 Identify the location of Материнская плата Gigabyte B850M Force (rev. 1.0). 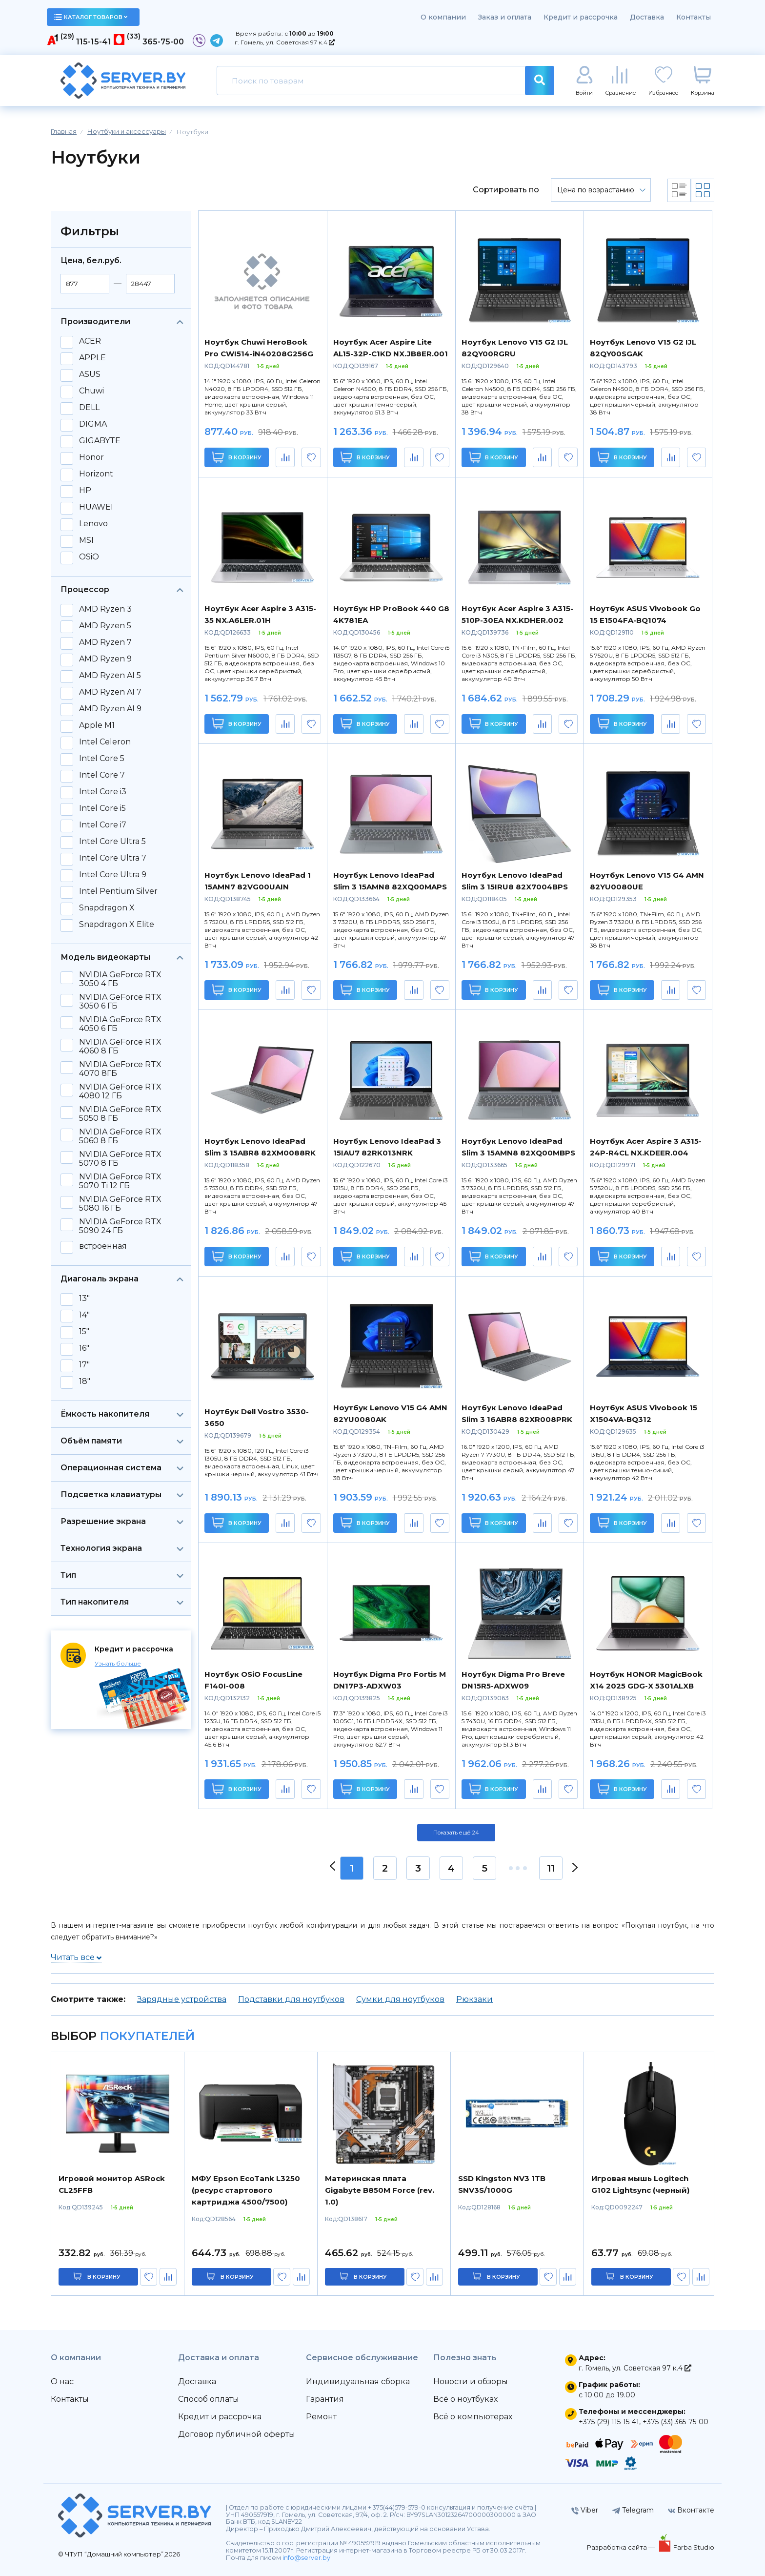
(379, 2190).